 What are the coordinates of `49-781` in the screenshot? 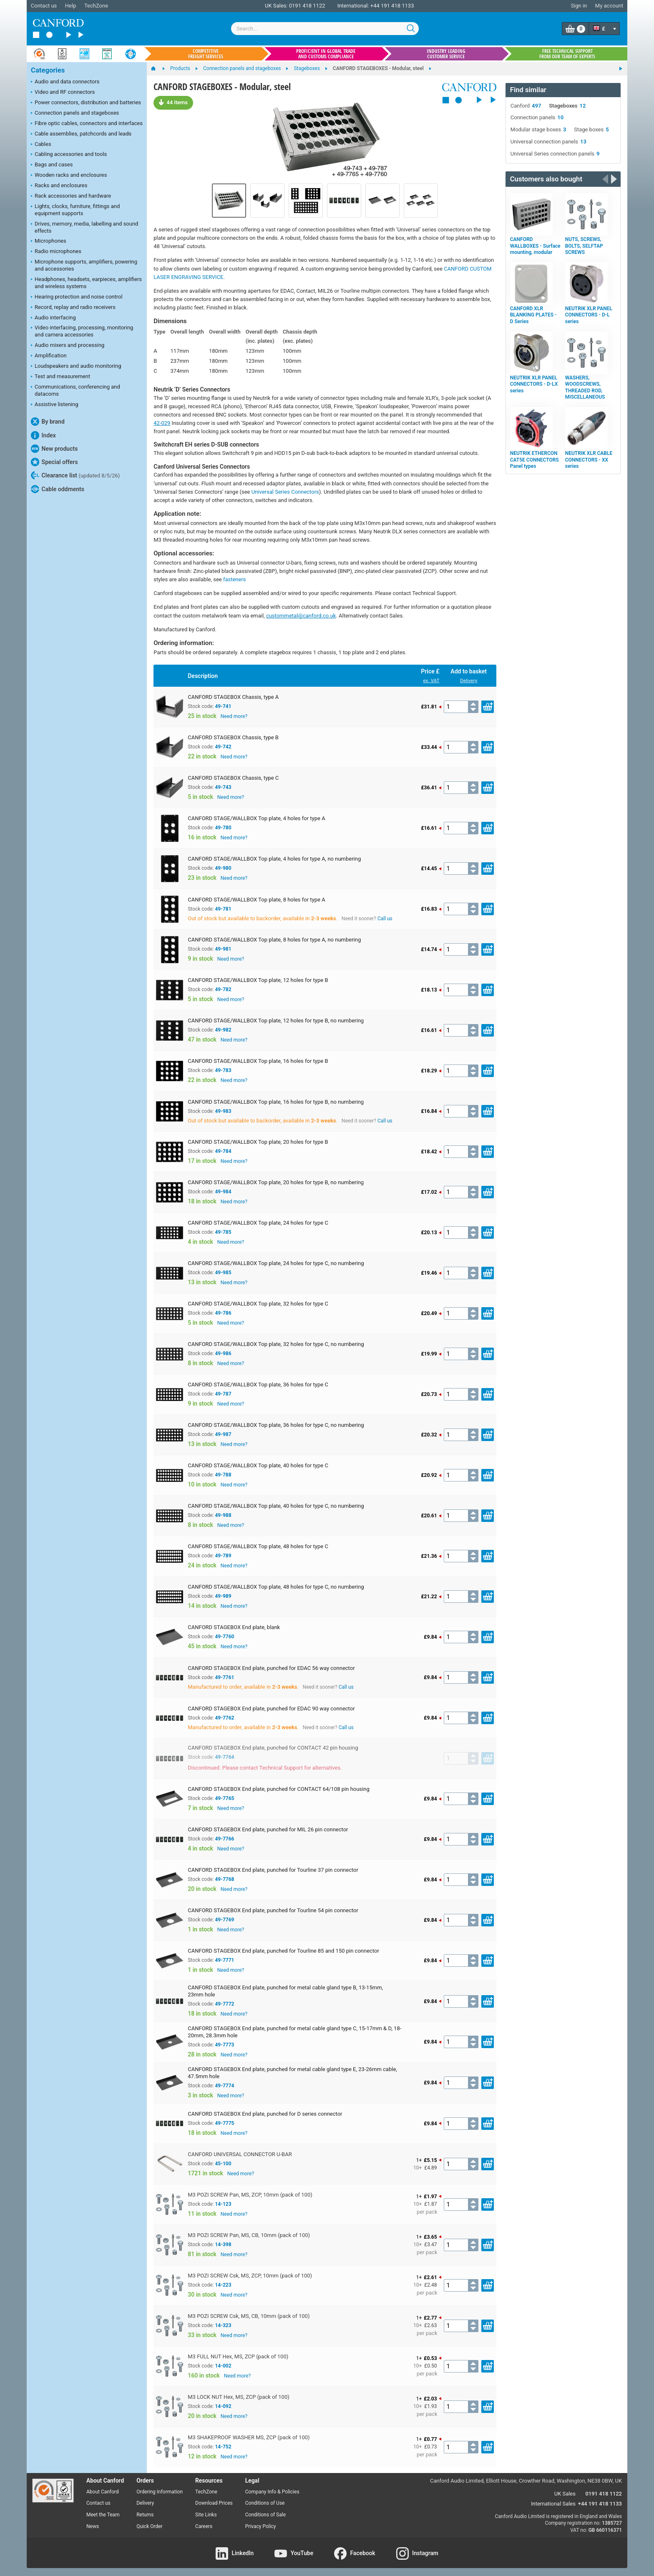 It's located at (223, 909).